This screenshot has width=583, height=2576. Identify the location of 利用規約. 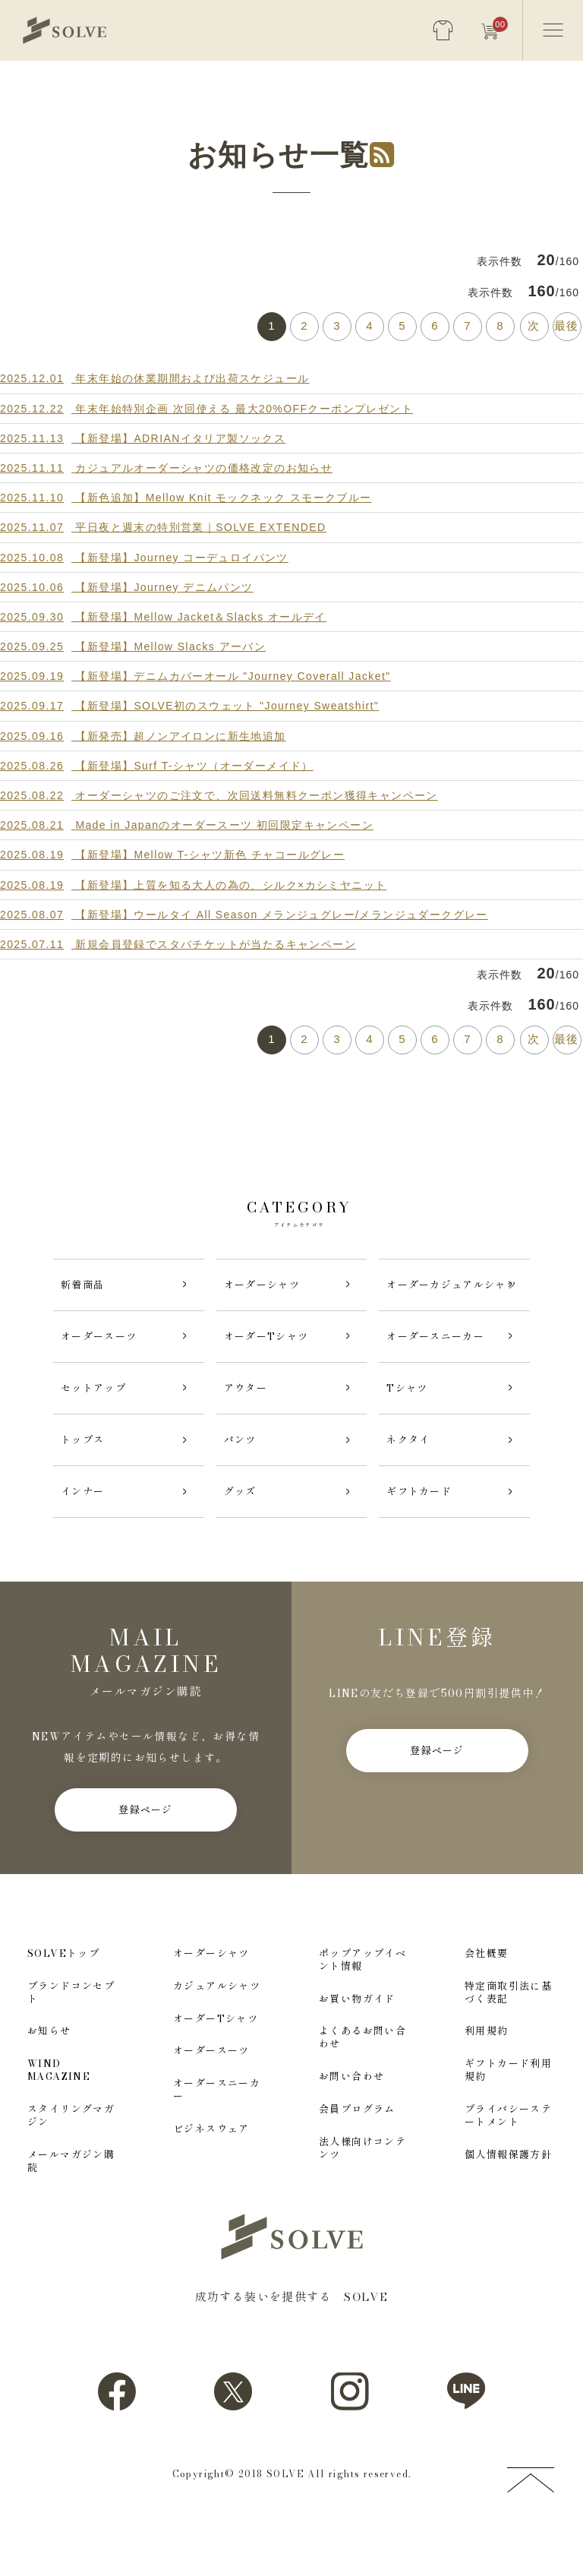
(487, 2081).